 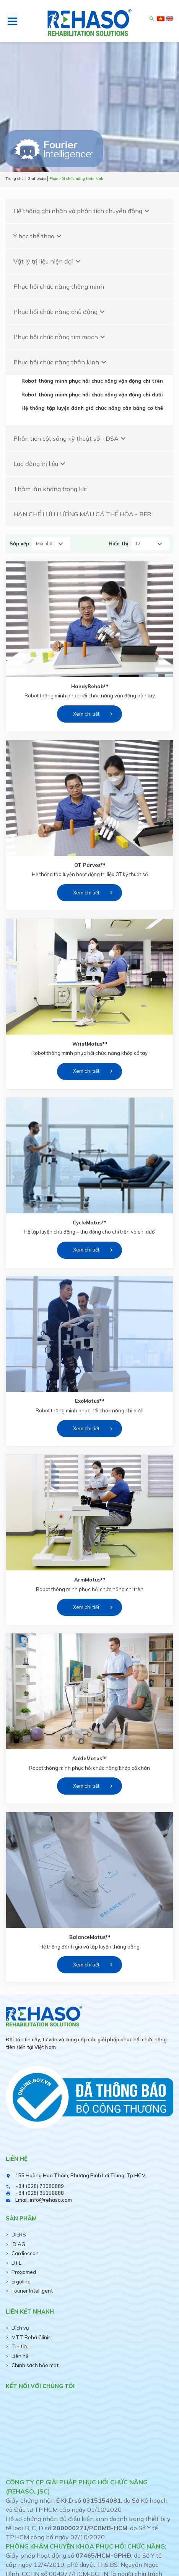 I want to click on Robot thông minh phục hồi chức năng vận động chi trên, so click(x=92, y=381).